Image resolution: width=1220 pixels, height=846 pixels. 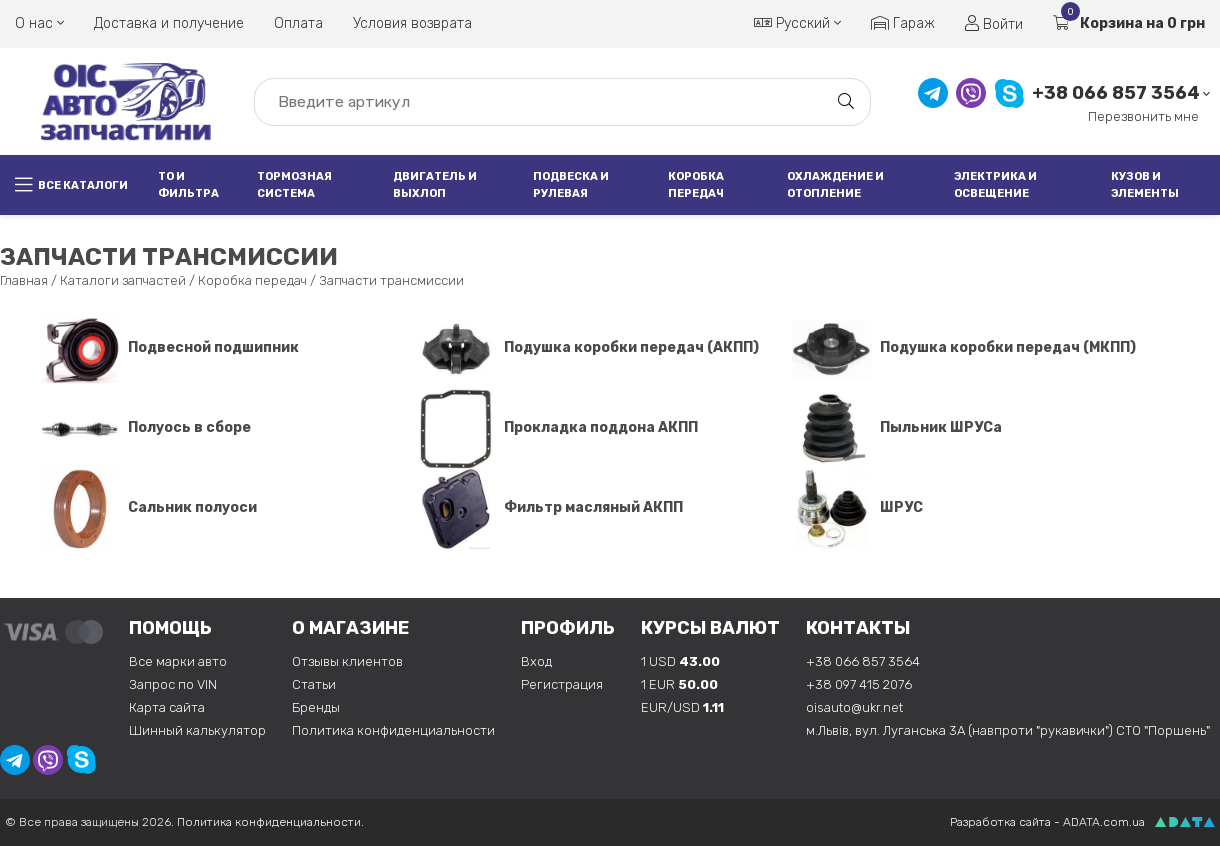 What do you see at coordinates (294, 185) in the screenshot?
I see `Тормозная система` at bounding box center [294, 185].